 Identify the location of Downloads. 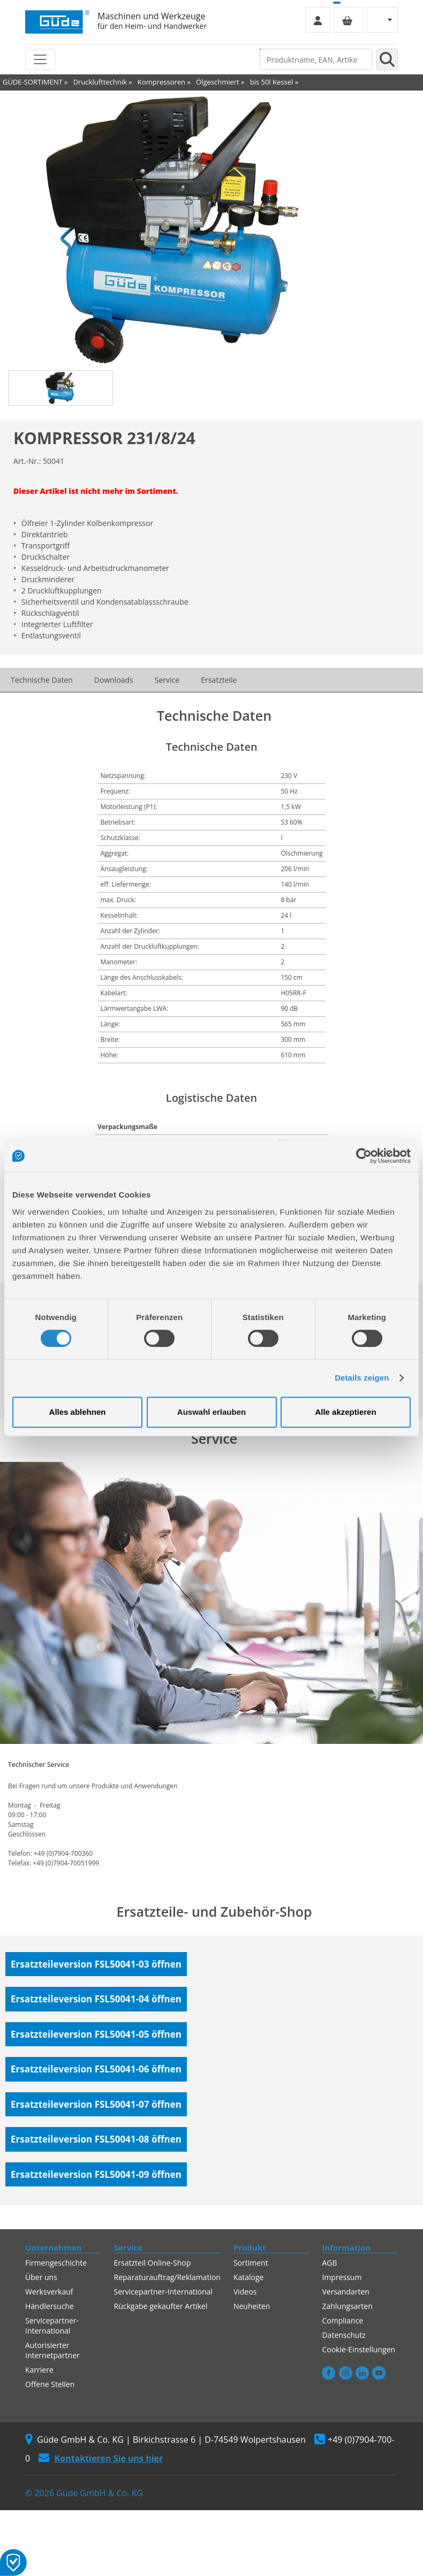
(113, 680).